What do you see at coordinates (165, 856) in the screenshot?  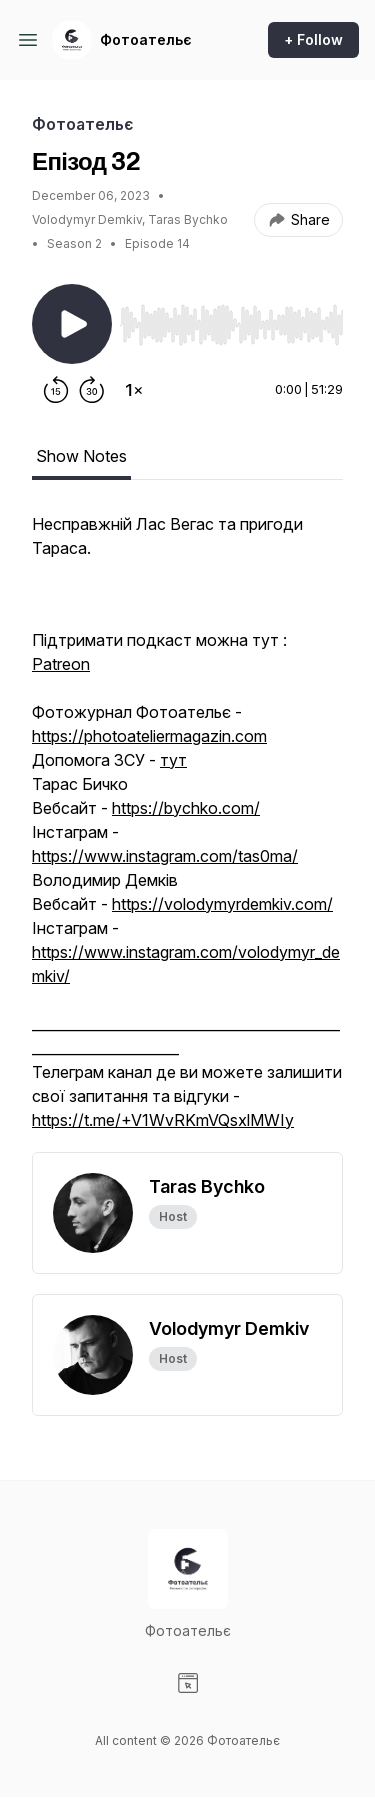 I see `https://www.instagram.com/tas0ma/` at bounding box center [165, 856].